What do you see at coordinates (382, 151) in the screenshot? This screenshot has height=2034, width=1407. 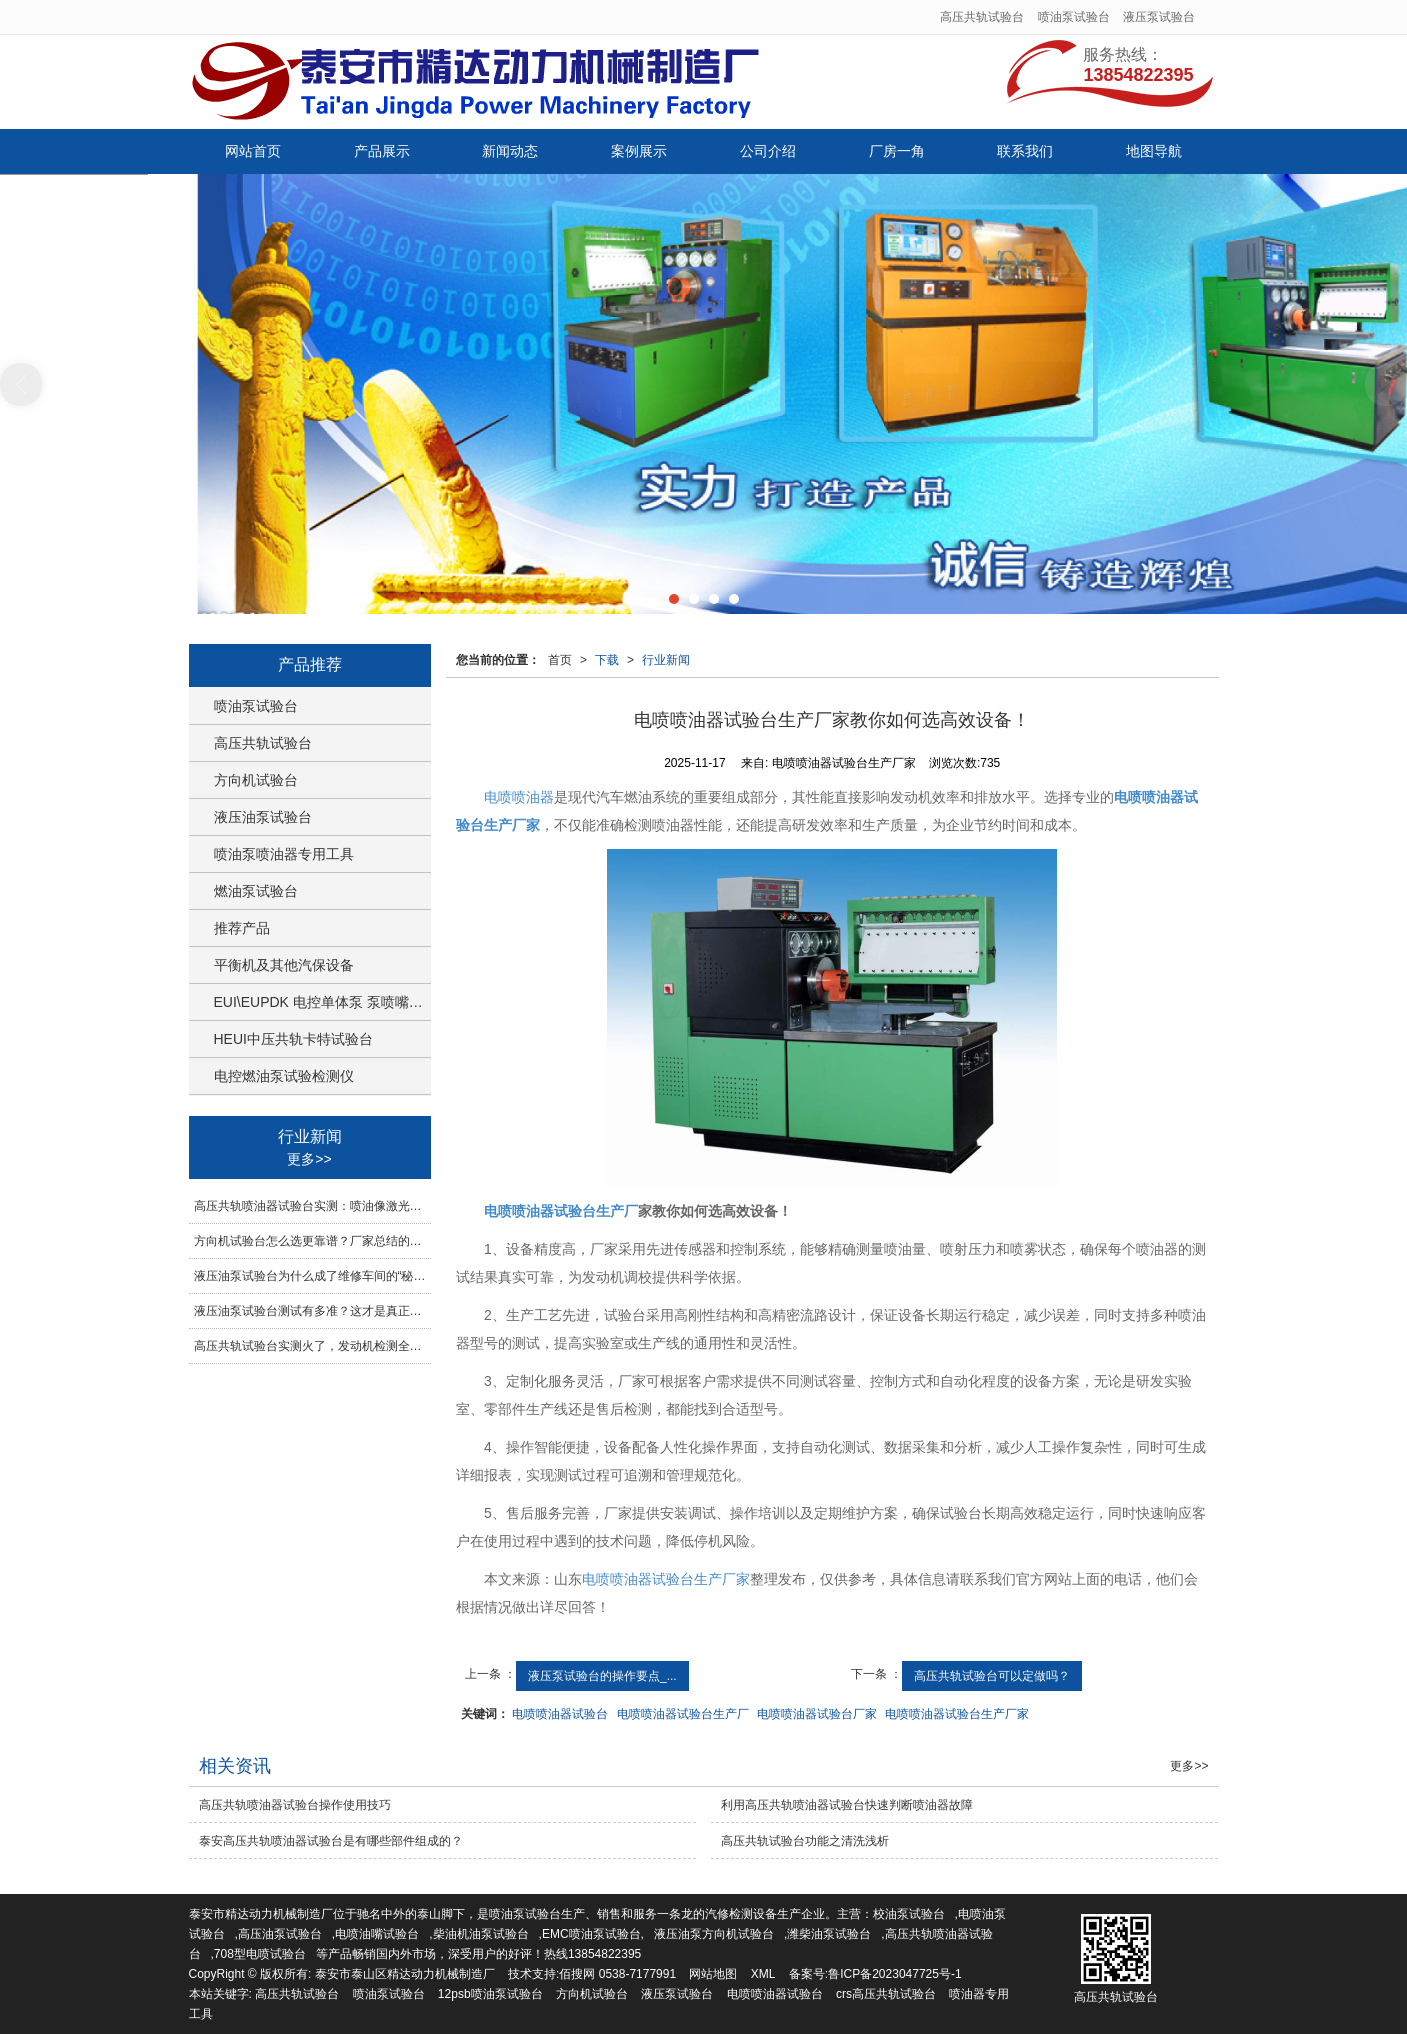 I see `产品展示` at bounding box center [382, 151].